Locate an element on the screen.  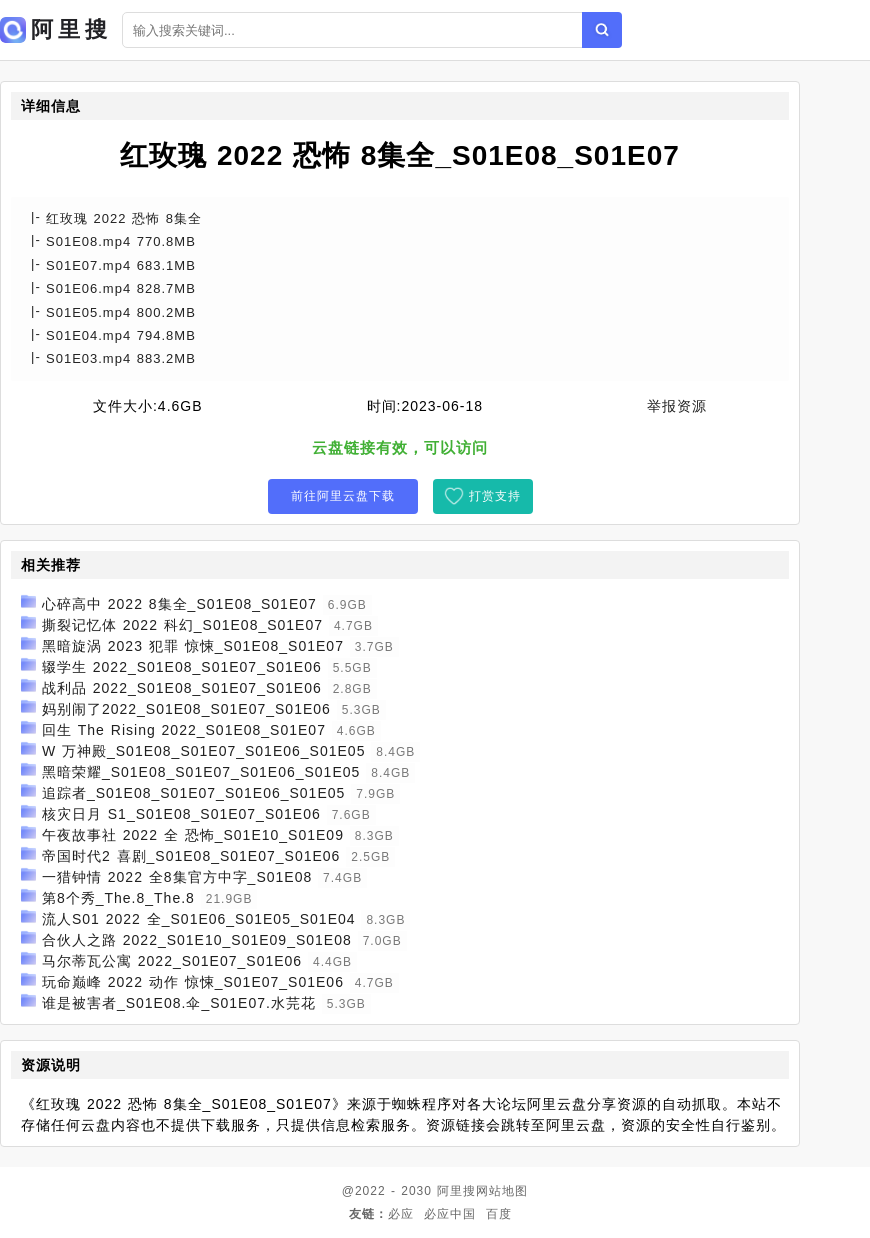
必应中国 is located at coordinates (450, 1214).